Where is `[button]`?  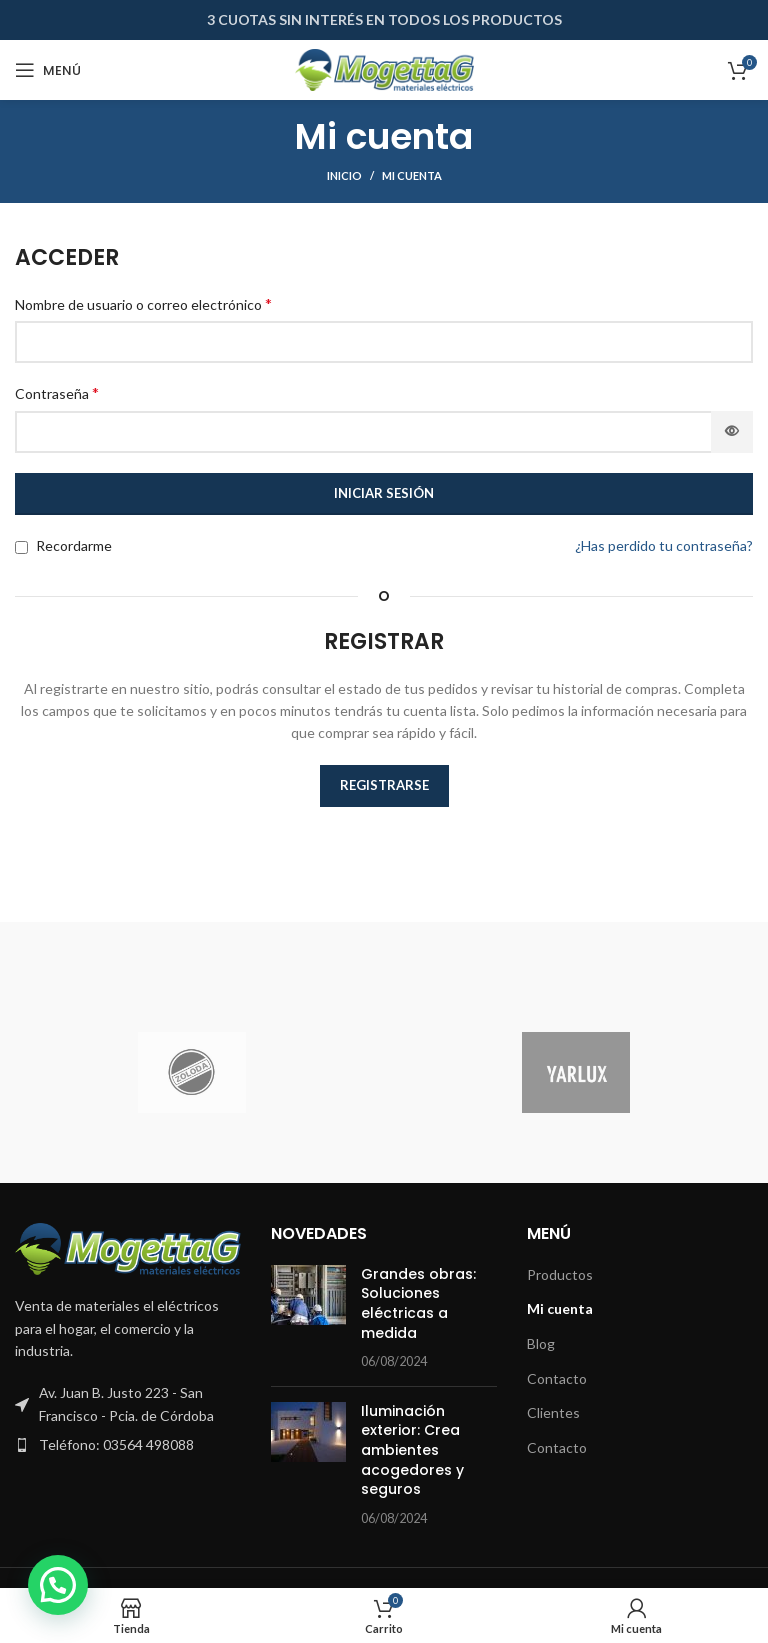
[button] is located at coordinates (58, 1585).